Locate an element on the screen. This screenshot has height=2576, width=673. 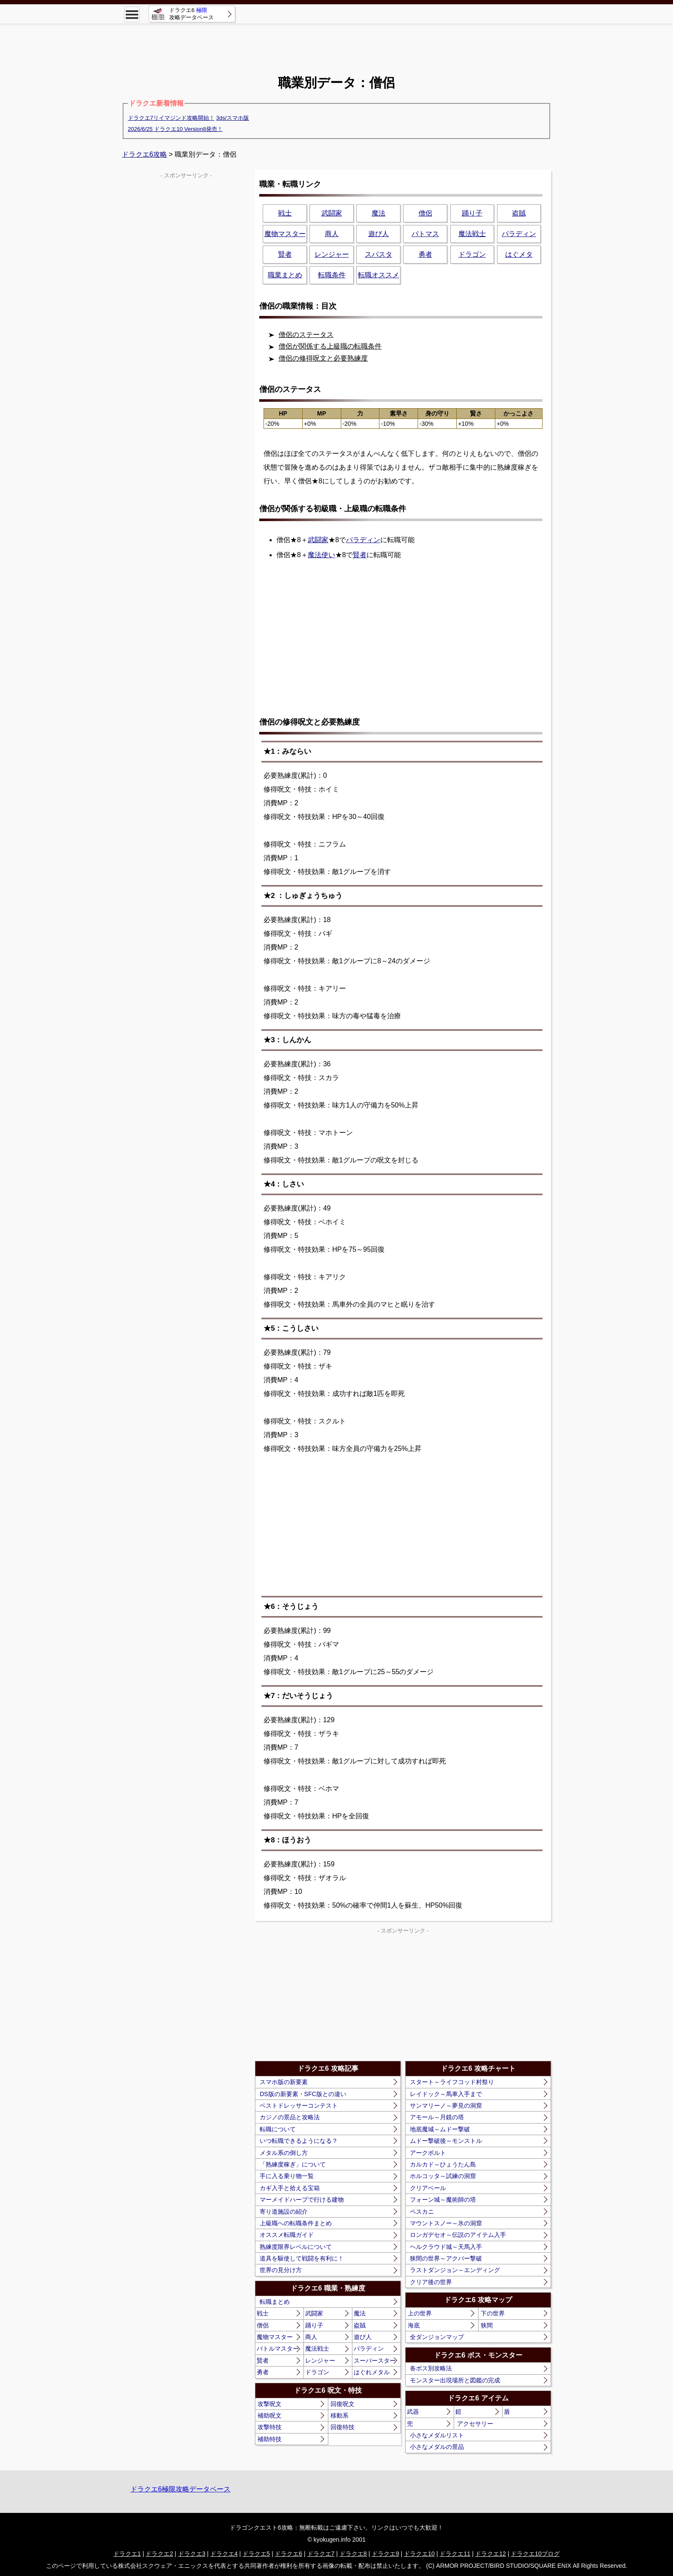
ドラクエ3 is located at coordinates (192, 2553).